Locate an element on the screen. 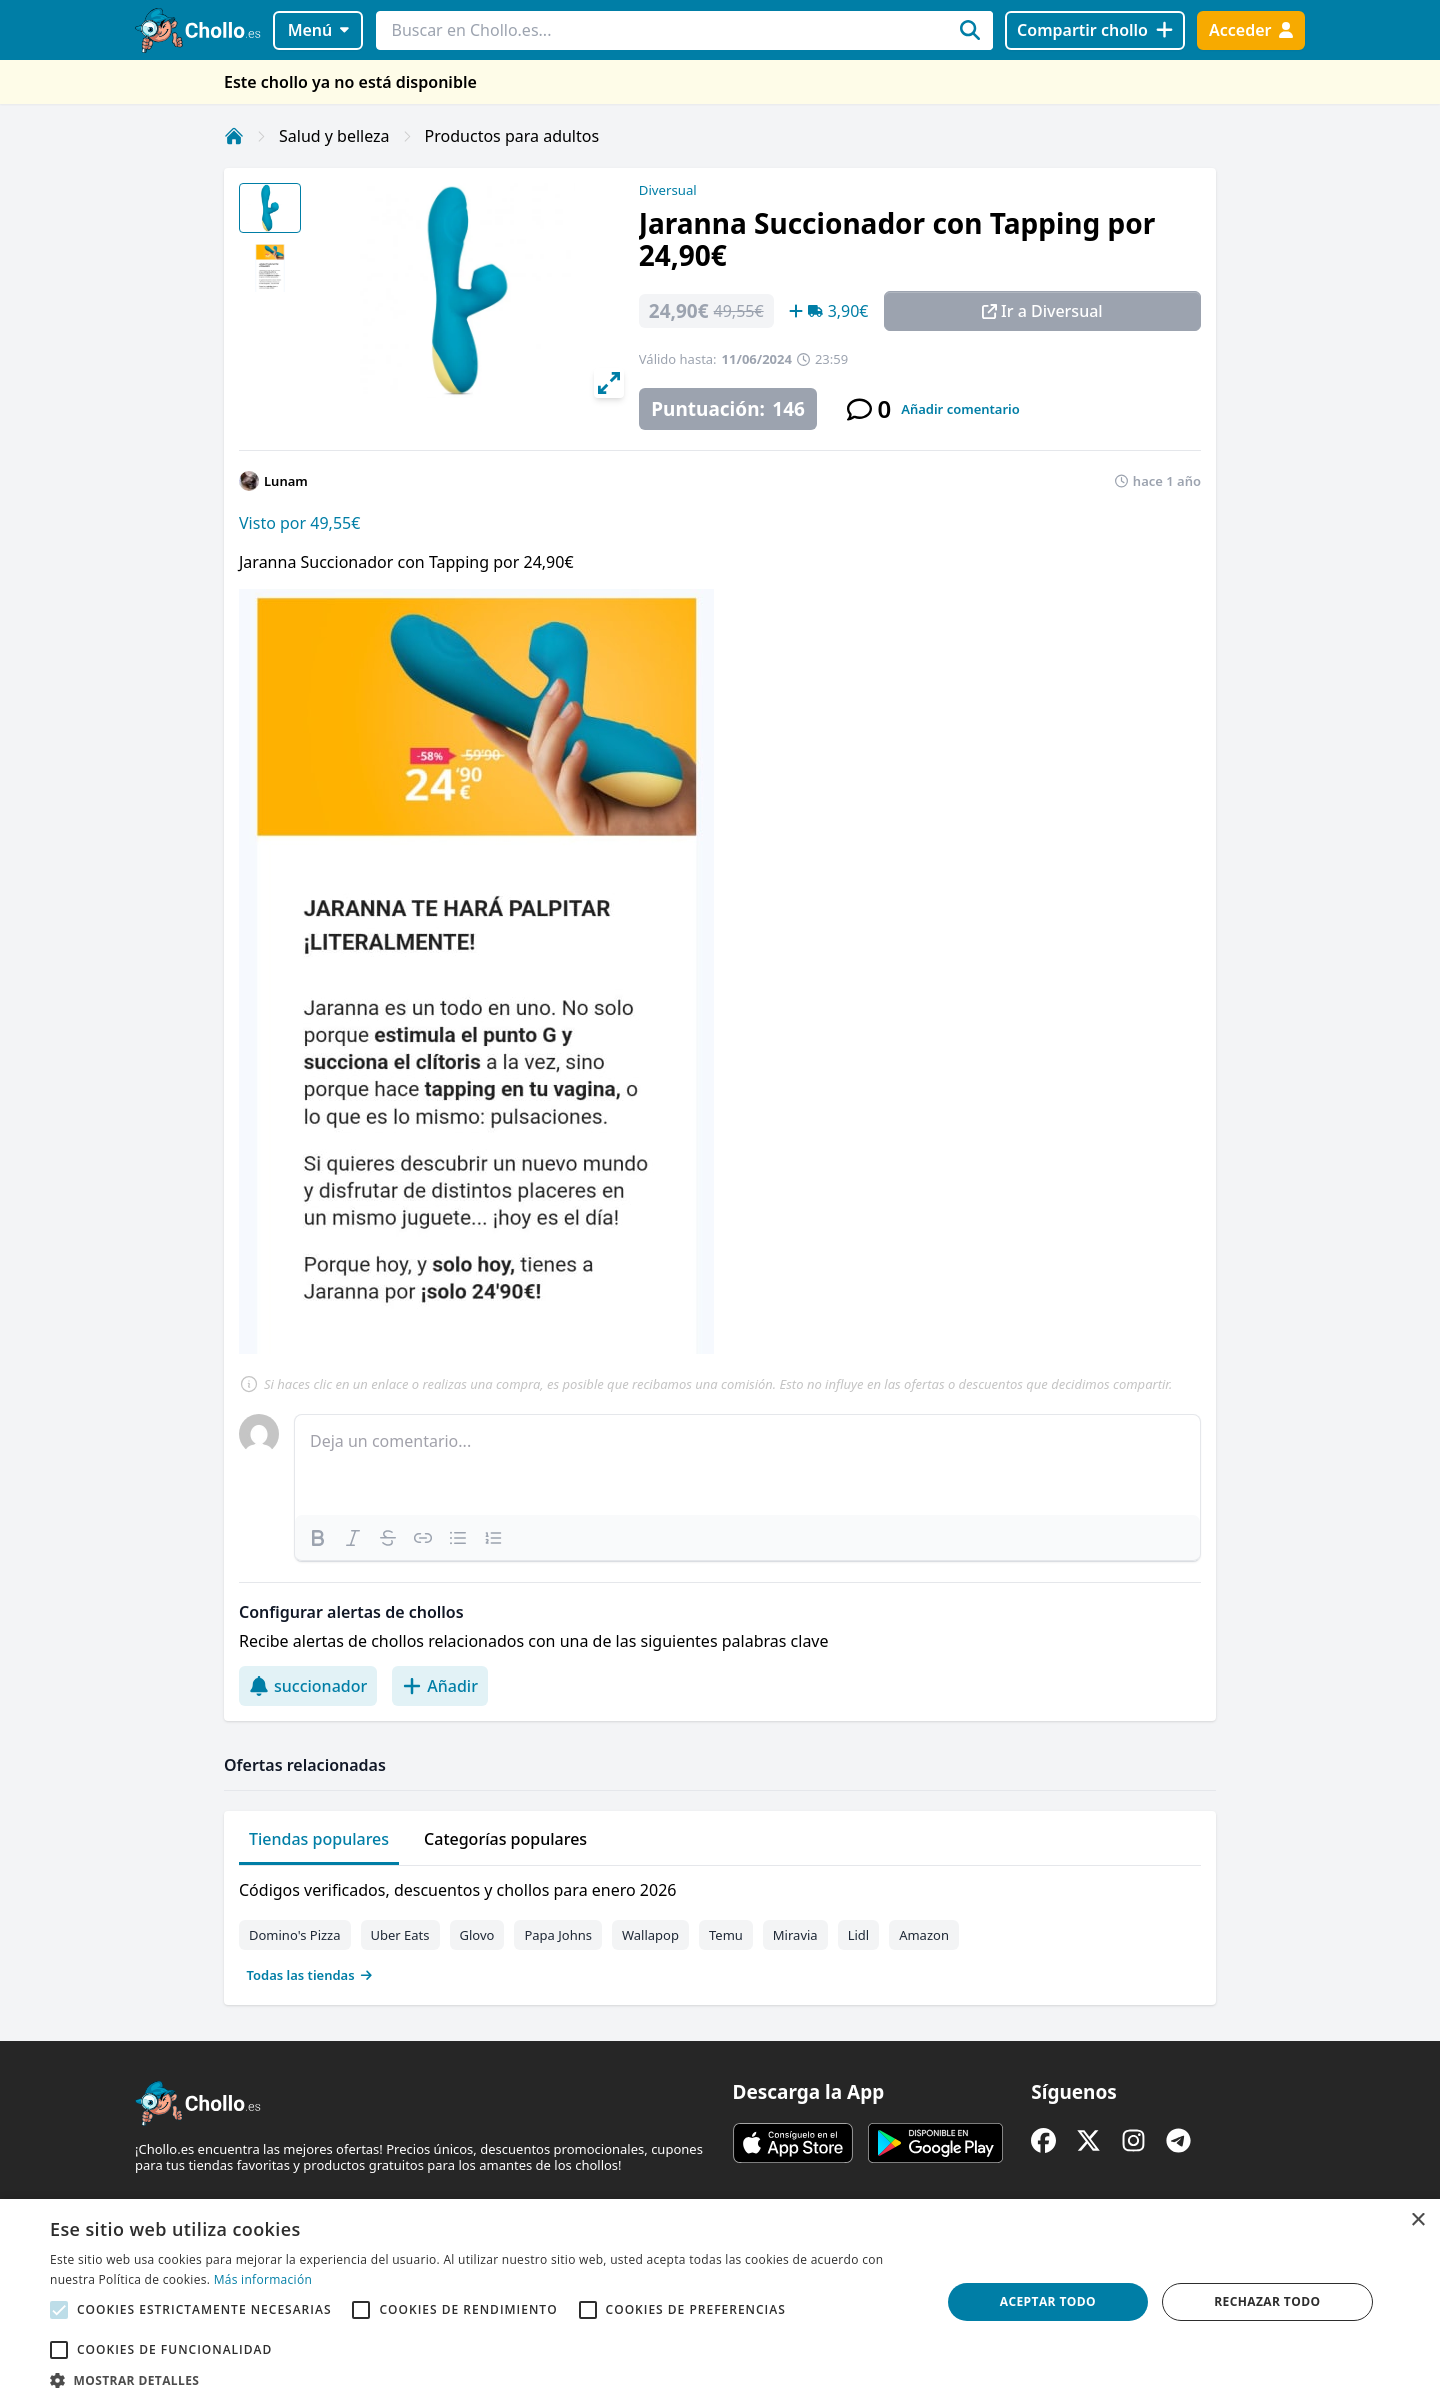 The height and width of the screenshot is (2405, 1440). Wallapop is located at coordinates (650, 1935).